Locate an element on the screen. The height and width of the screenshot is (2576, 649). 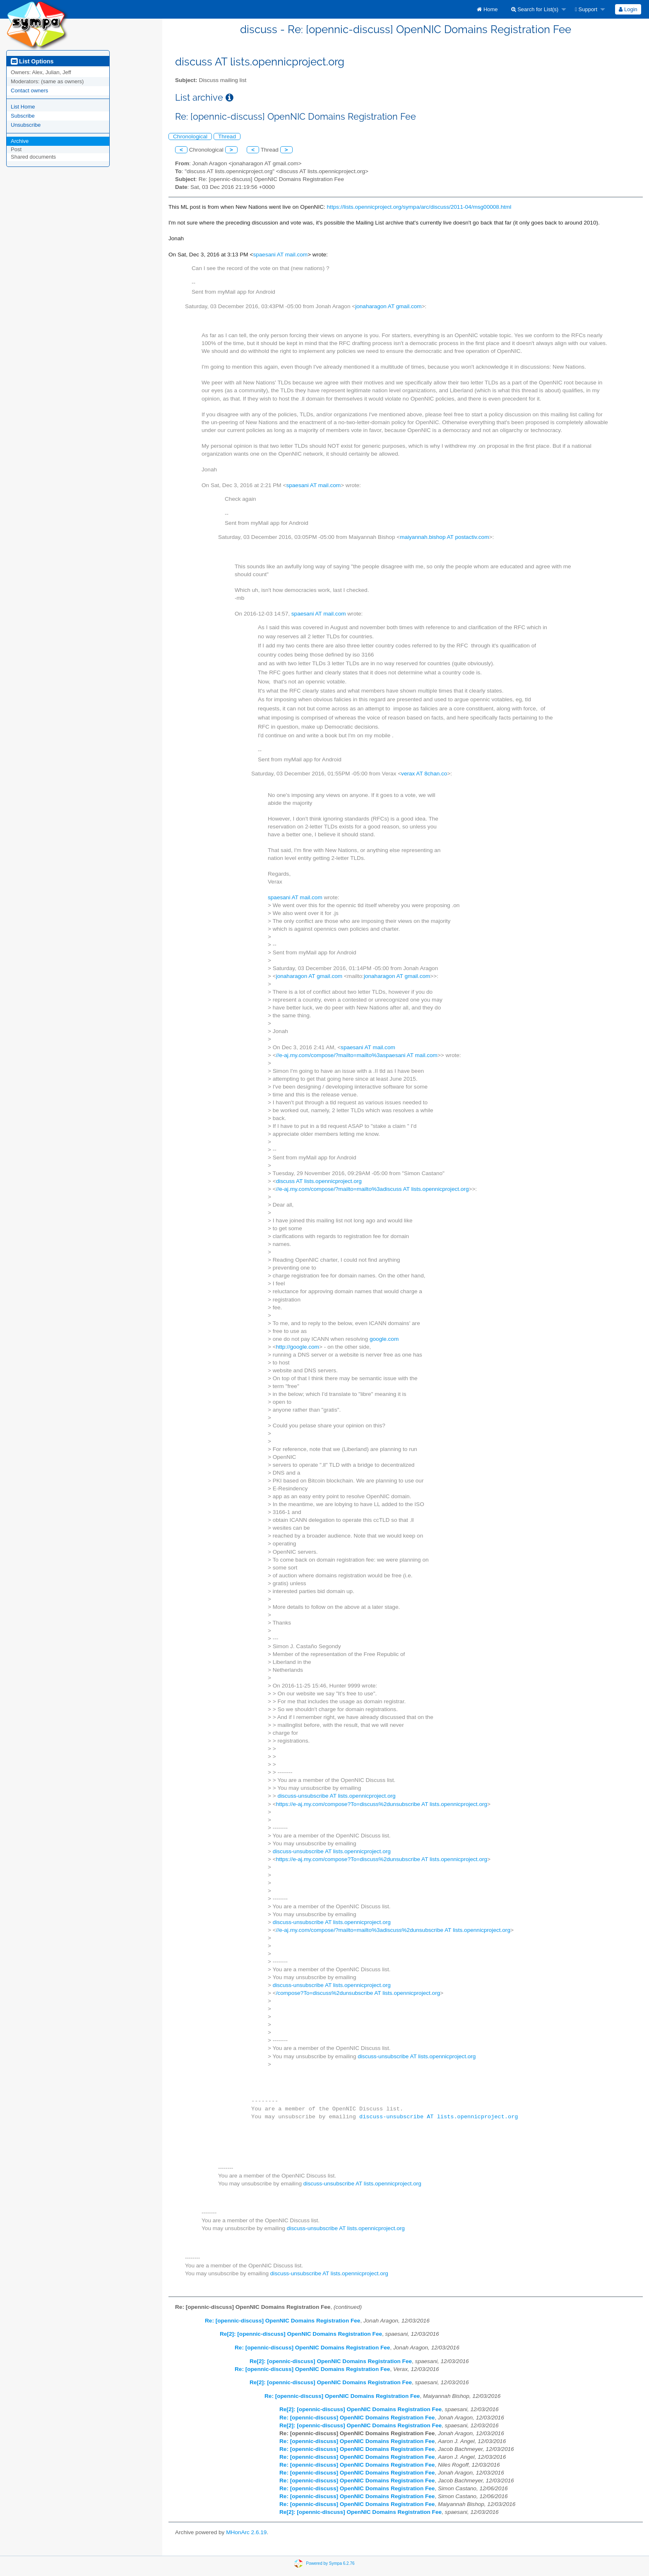
Home is located at coordinates (487, 9).